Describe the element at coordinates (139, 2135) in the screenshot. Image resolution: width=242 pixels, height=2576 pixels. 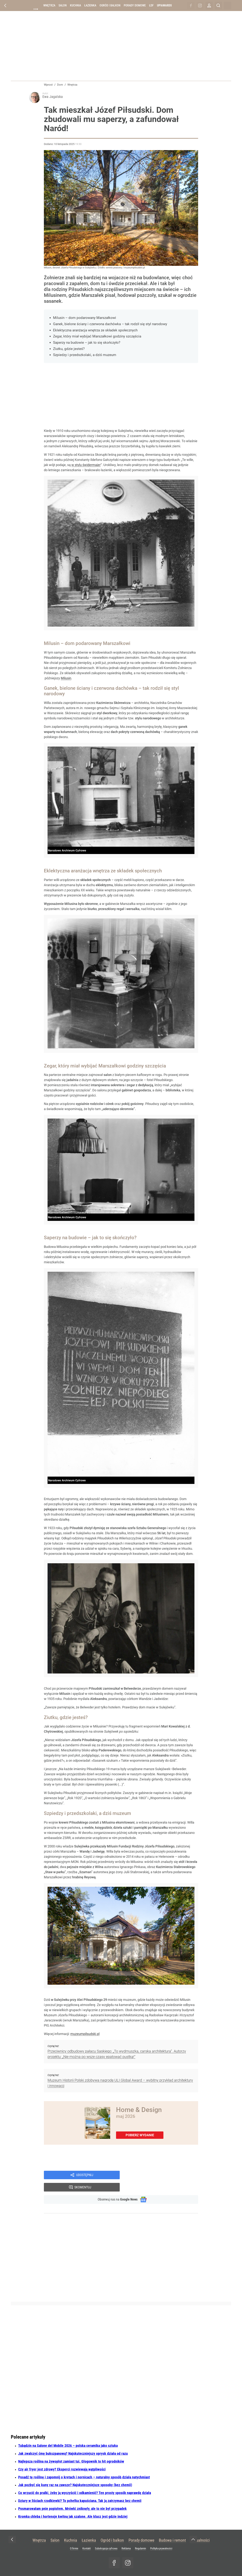
I see `Pobierz wydanie` at that location.